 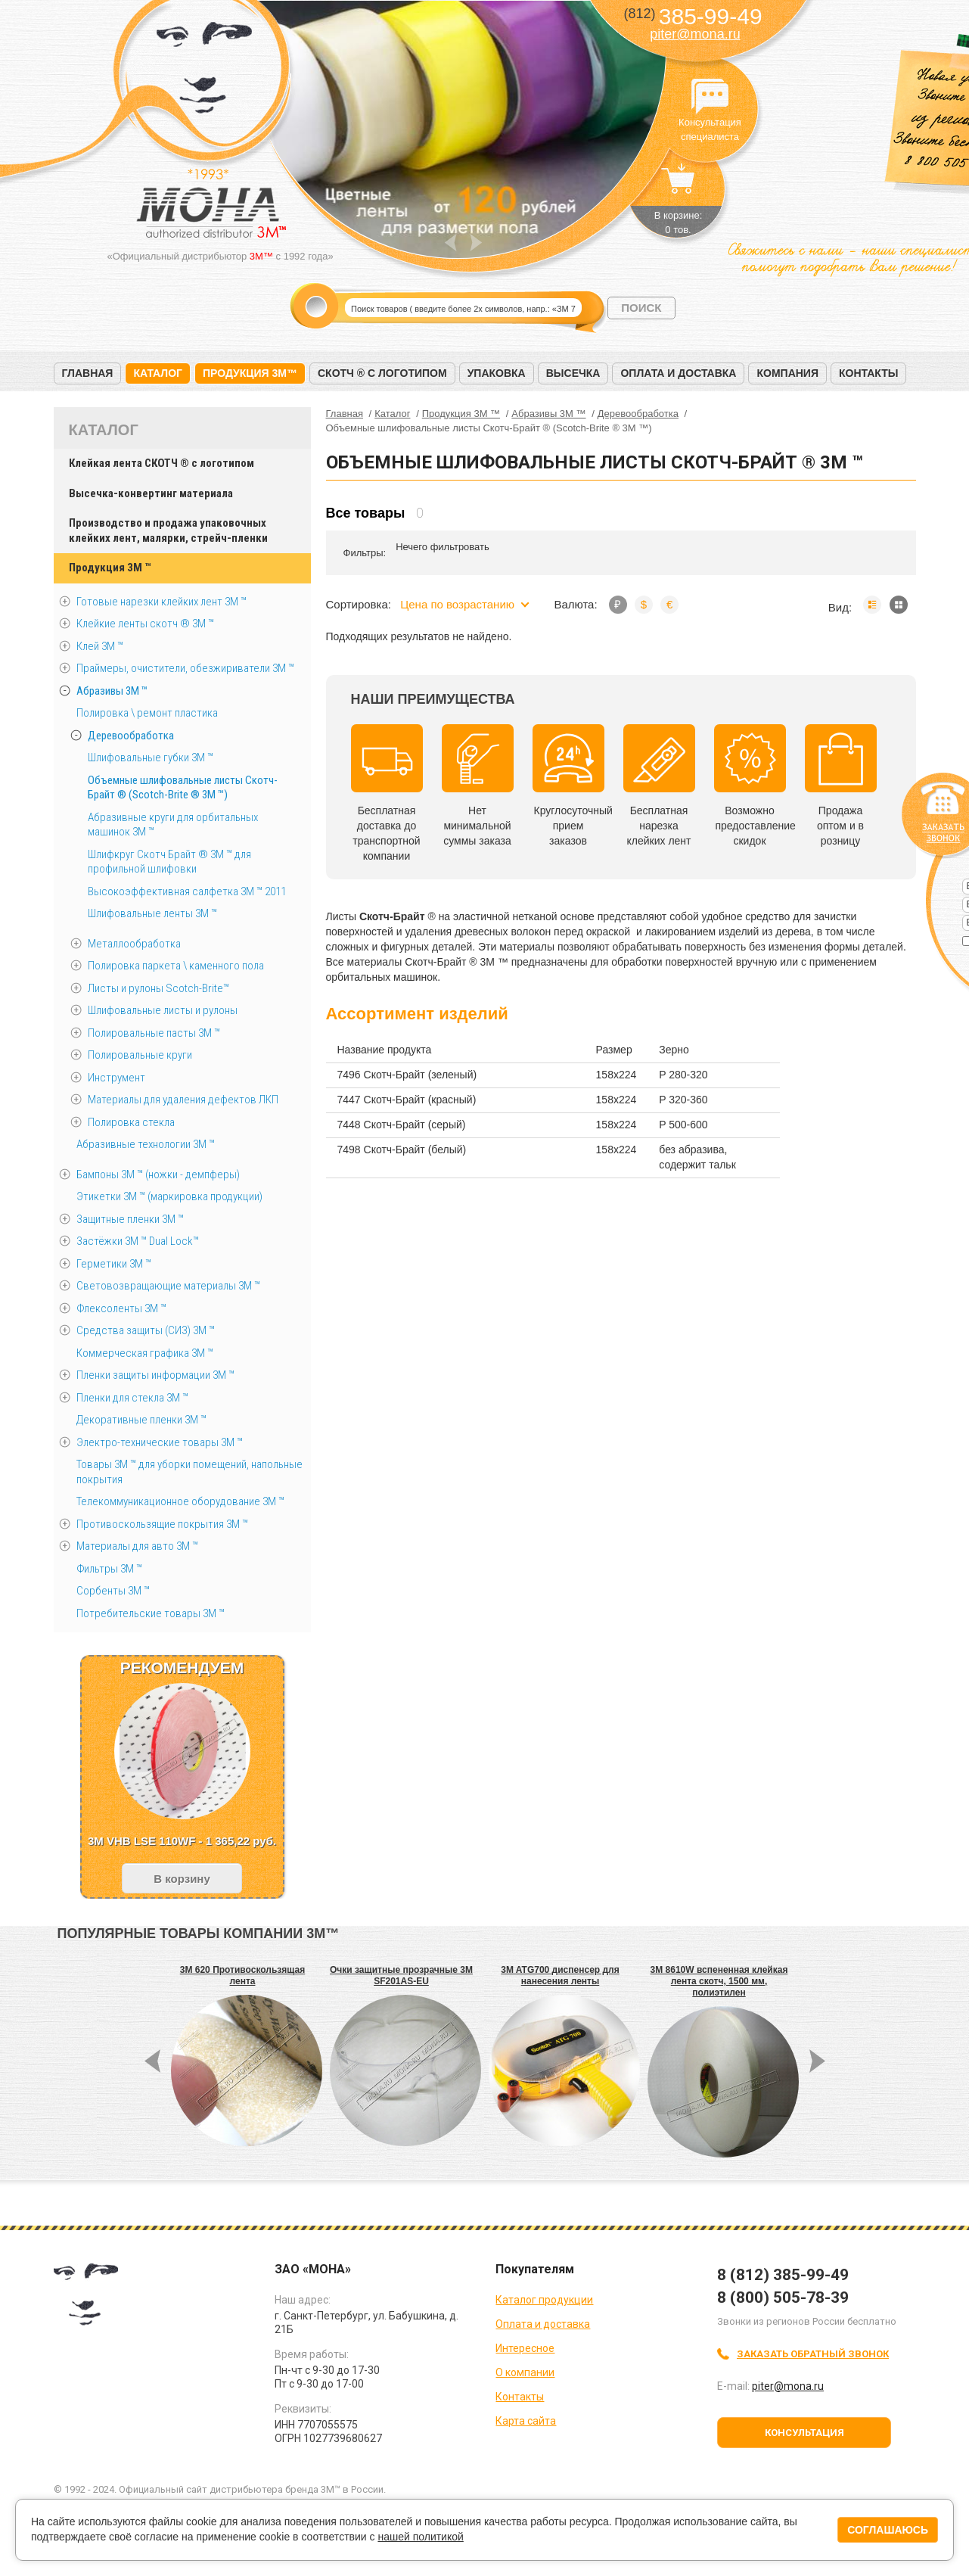 I want to click on Материалы для удаления дефектов ЛКП, so click(x=183, y=1099).